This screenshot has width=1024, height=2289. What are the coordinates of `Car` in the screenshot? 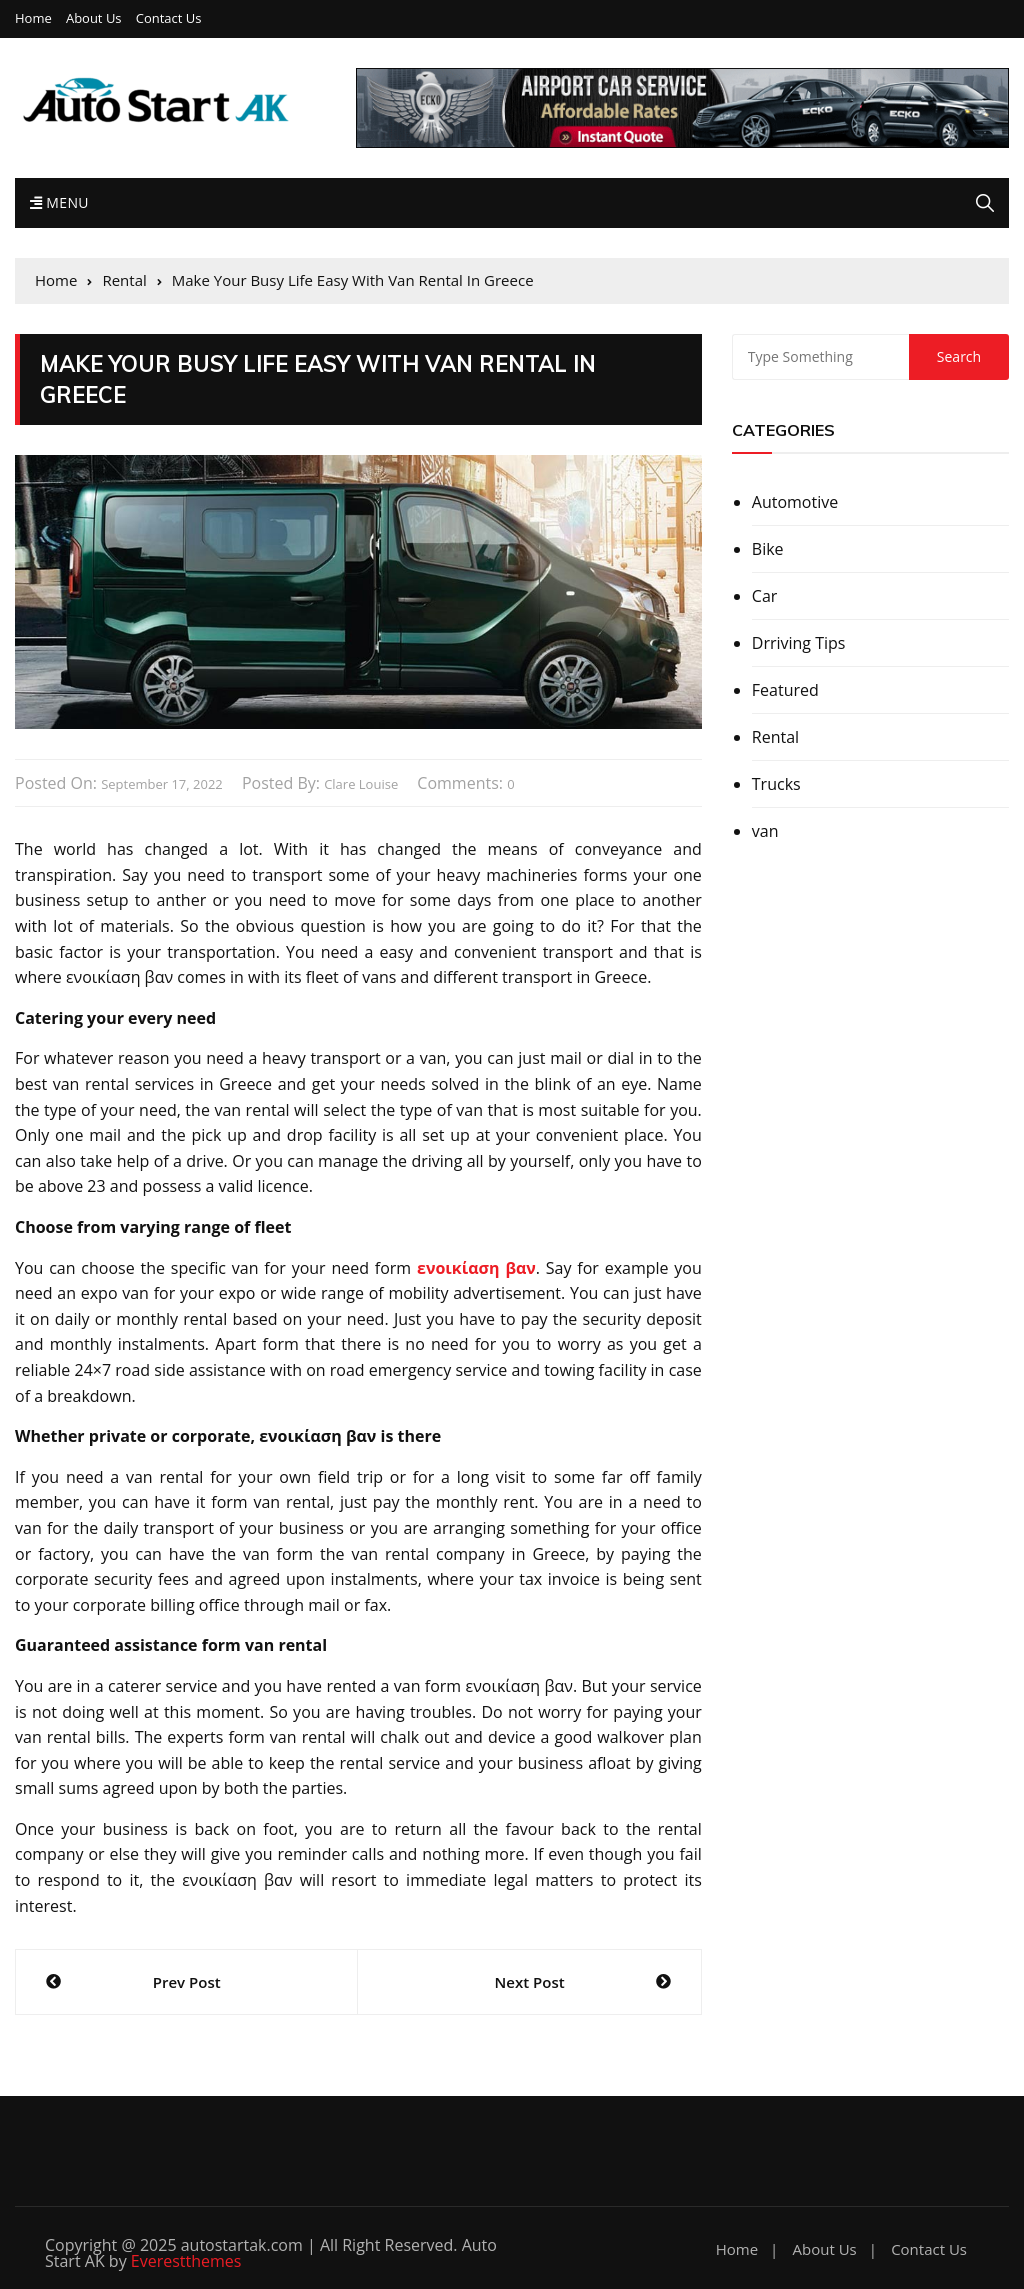 It's located at (765, 596).